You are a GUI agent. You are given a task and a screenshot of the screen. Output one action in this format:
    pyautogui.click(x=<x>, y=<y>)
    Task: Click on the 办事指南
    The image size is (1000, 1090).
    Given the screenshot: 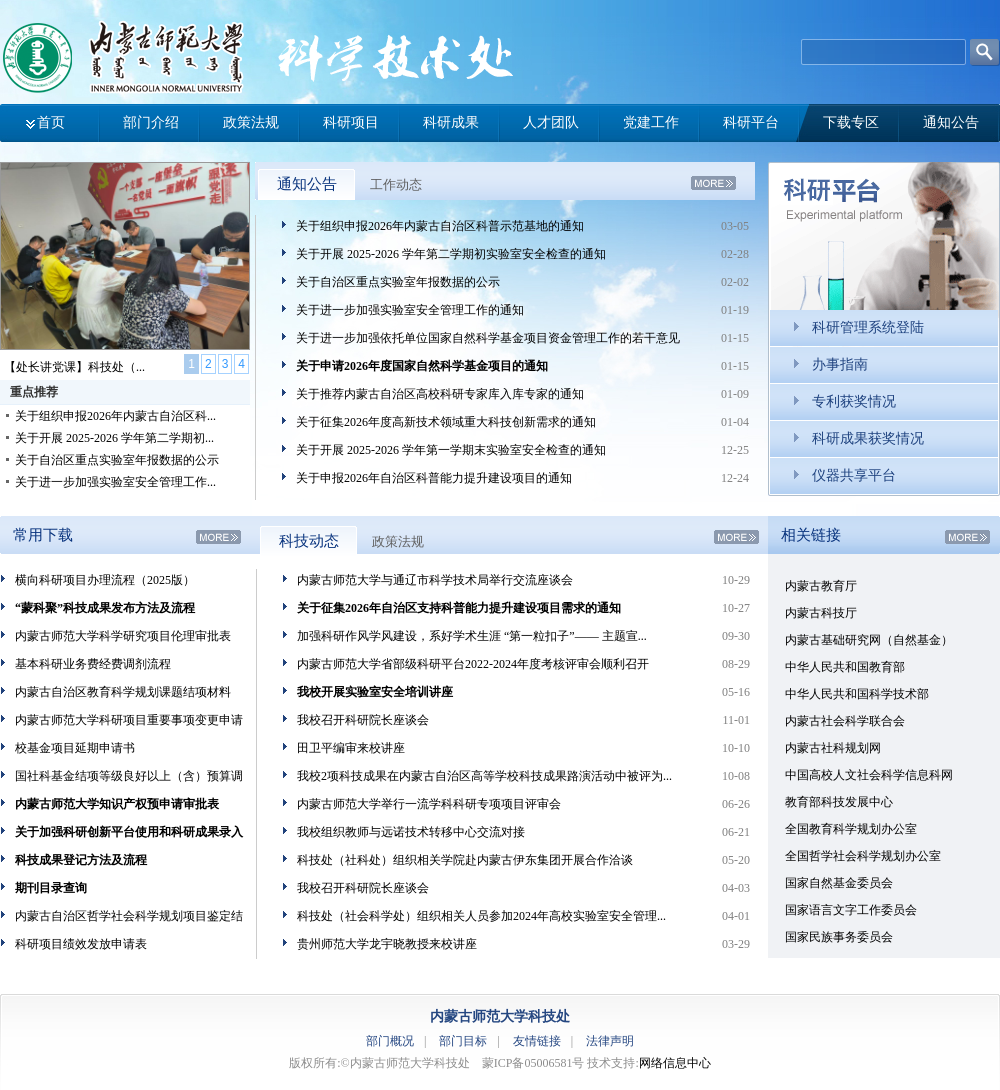 What is the action you would take?
    pyautogui.click(x=840, y=364)
    